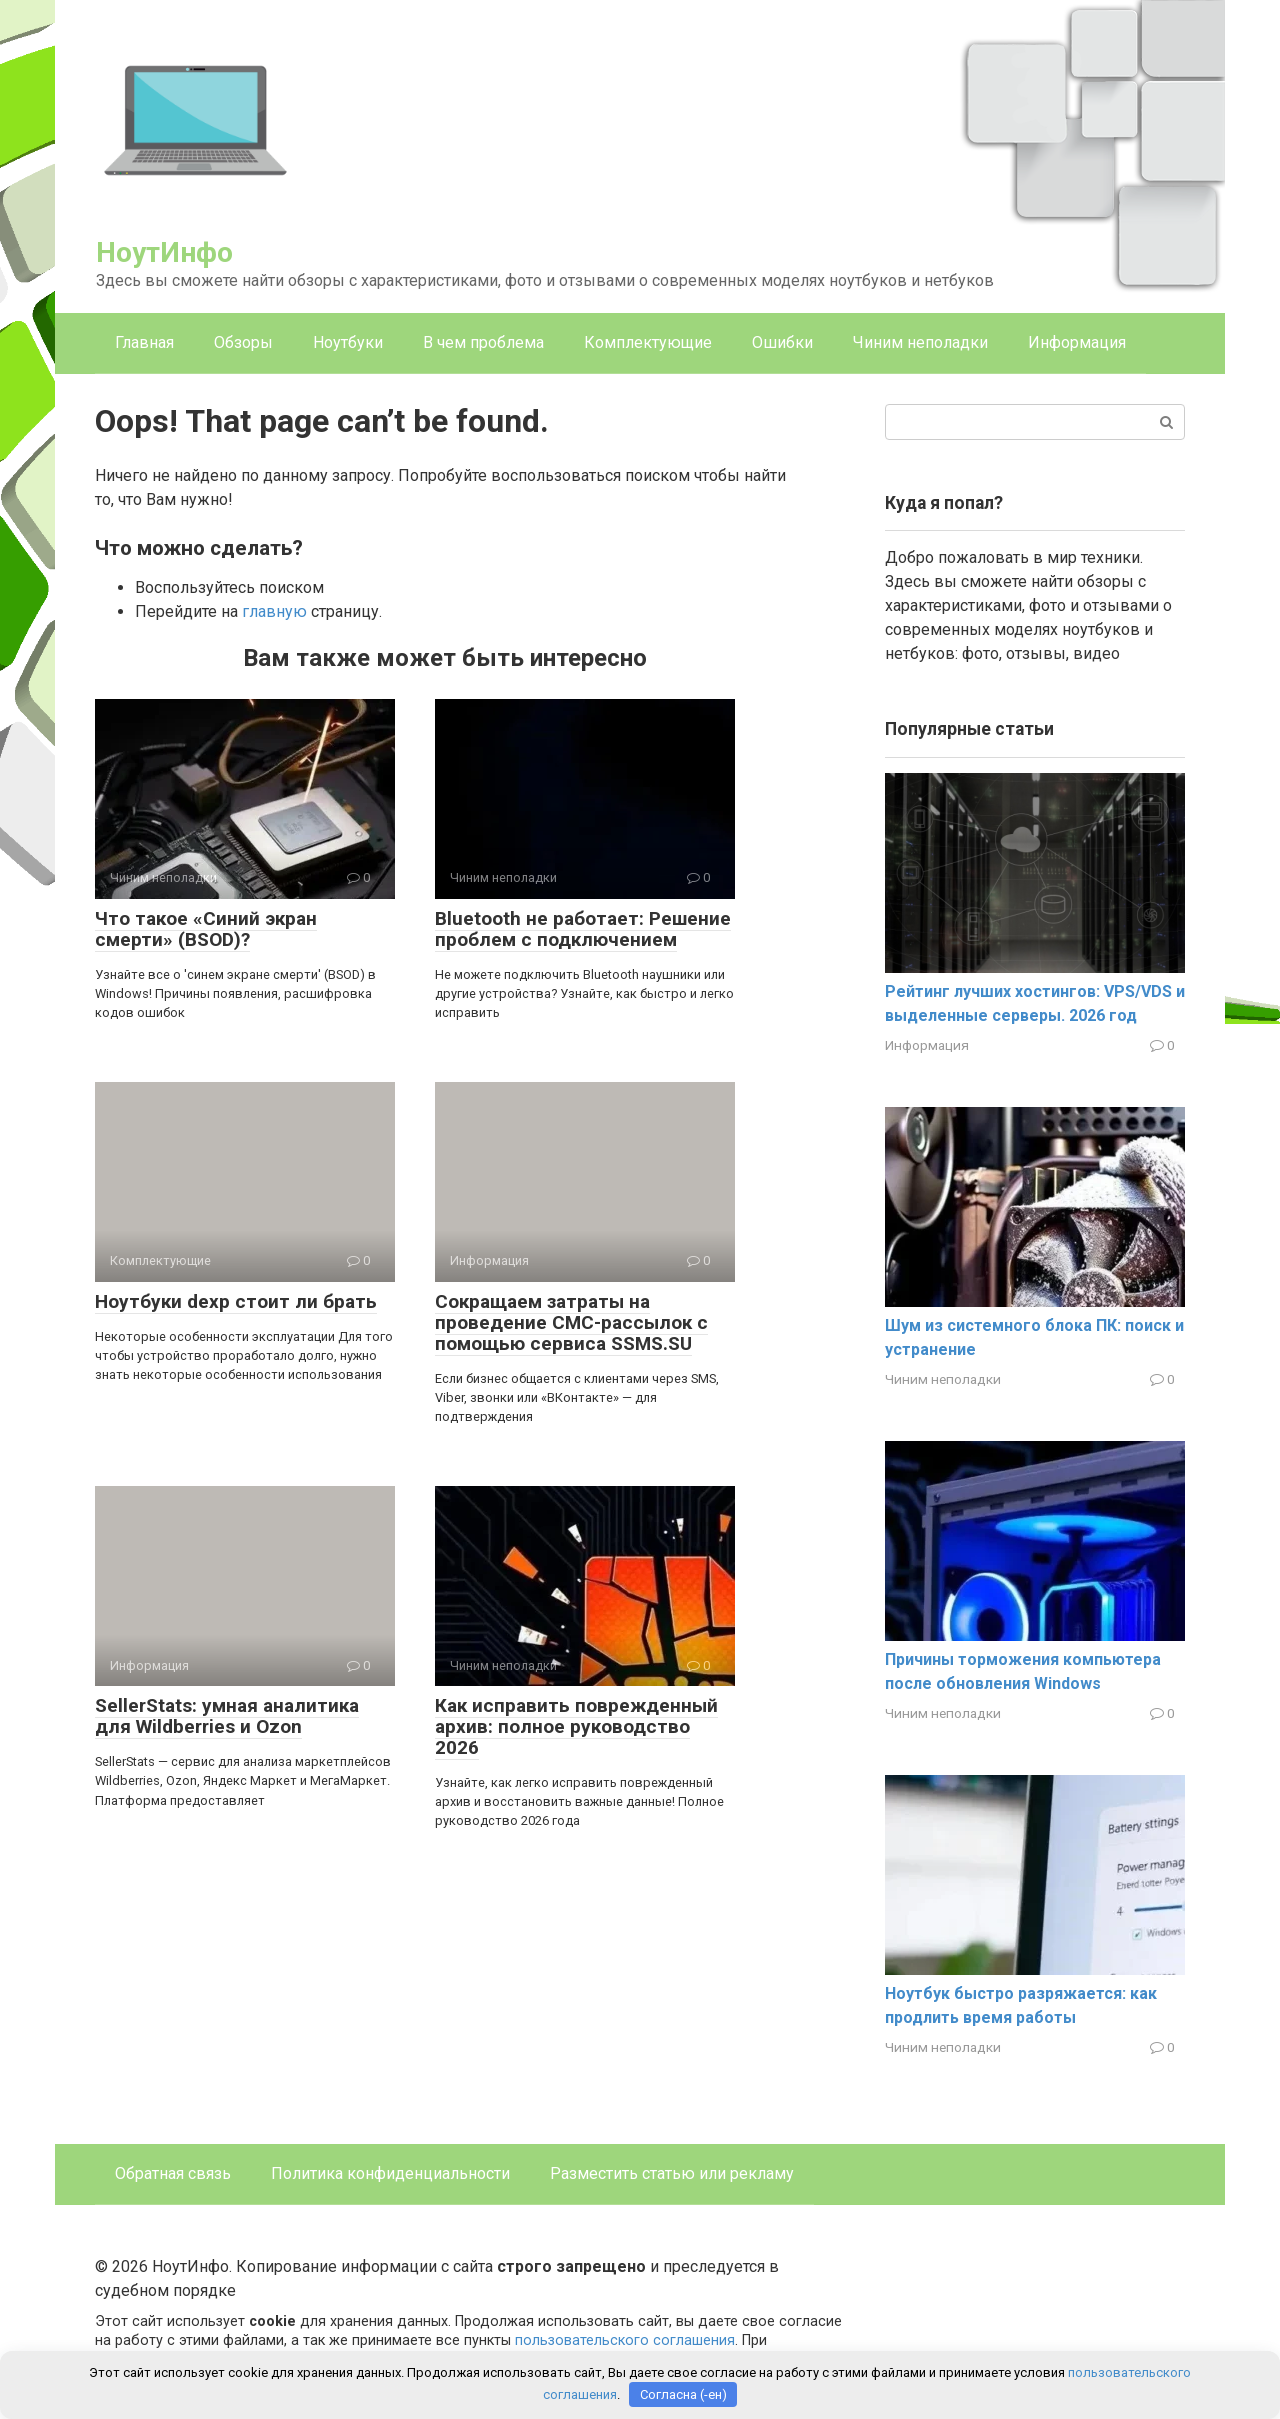 The height and width of the screenshot is (2419, 1280). Describe the element at coordinates (144, 342) in the screenshot. I see `Главная` at that location.